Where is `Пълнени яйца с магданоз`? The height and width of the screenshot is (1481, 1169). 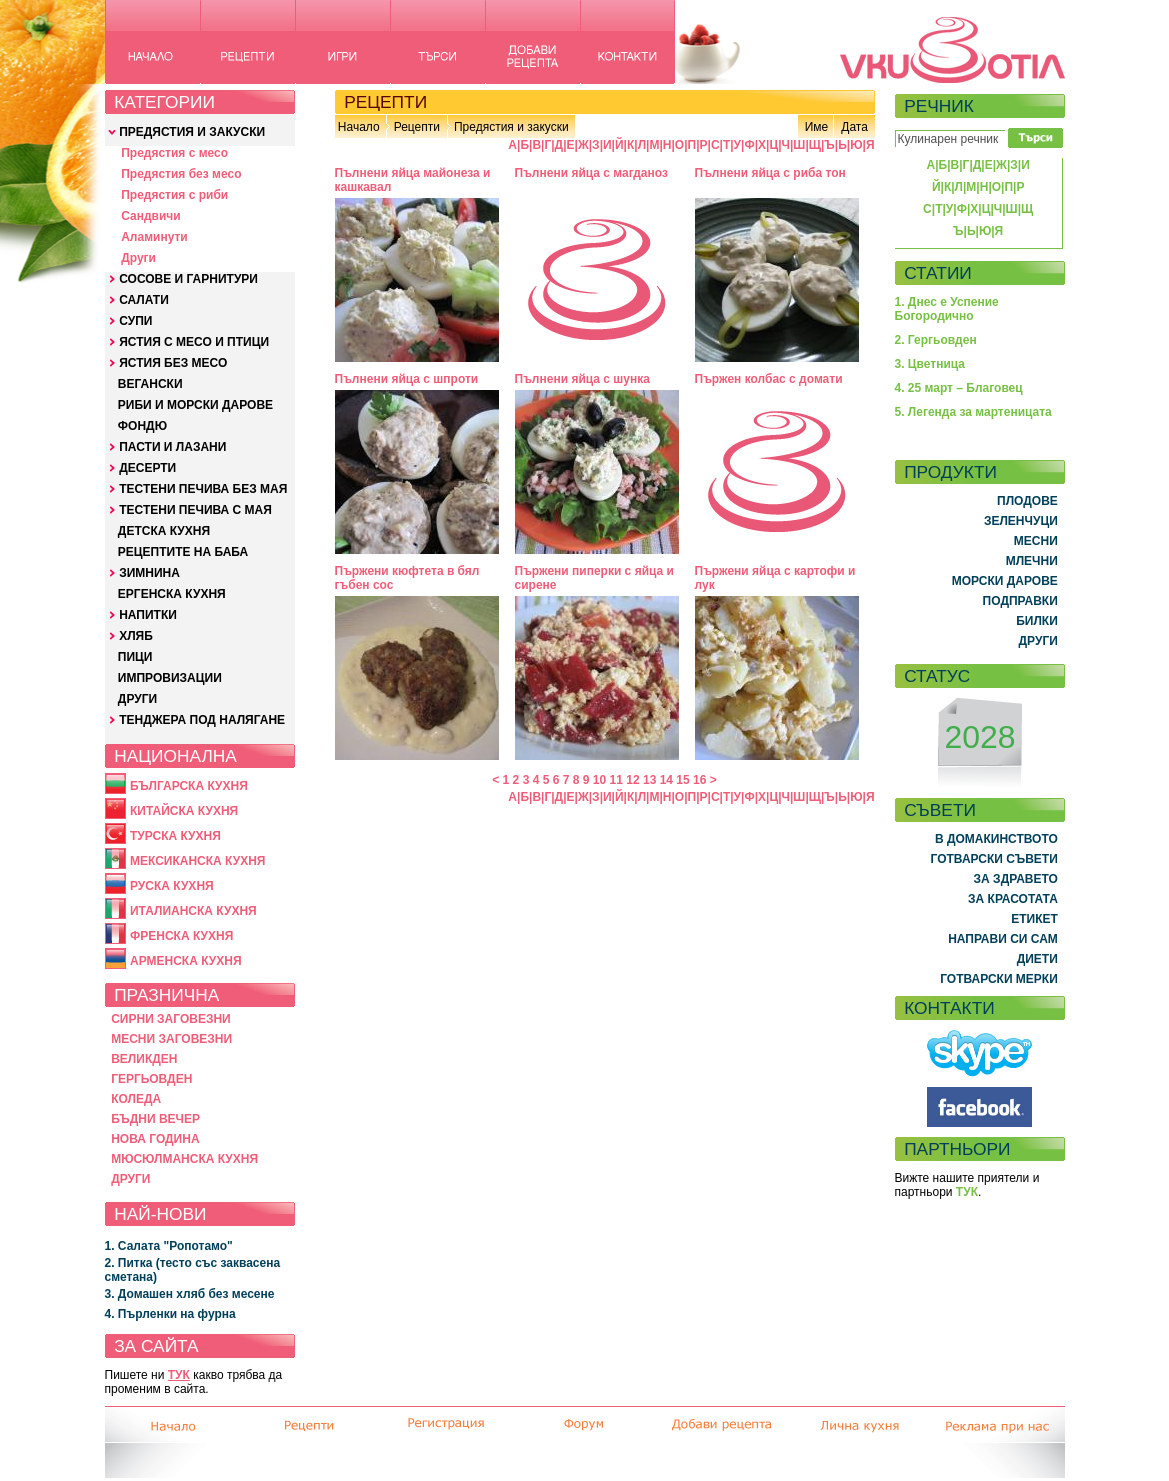 Пълнени яйца с магданоз is located at coordinates (591, 173).